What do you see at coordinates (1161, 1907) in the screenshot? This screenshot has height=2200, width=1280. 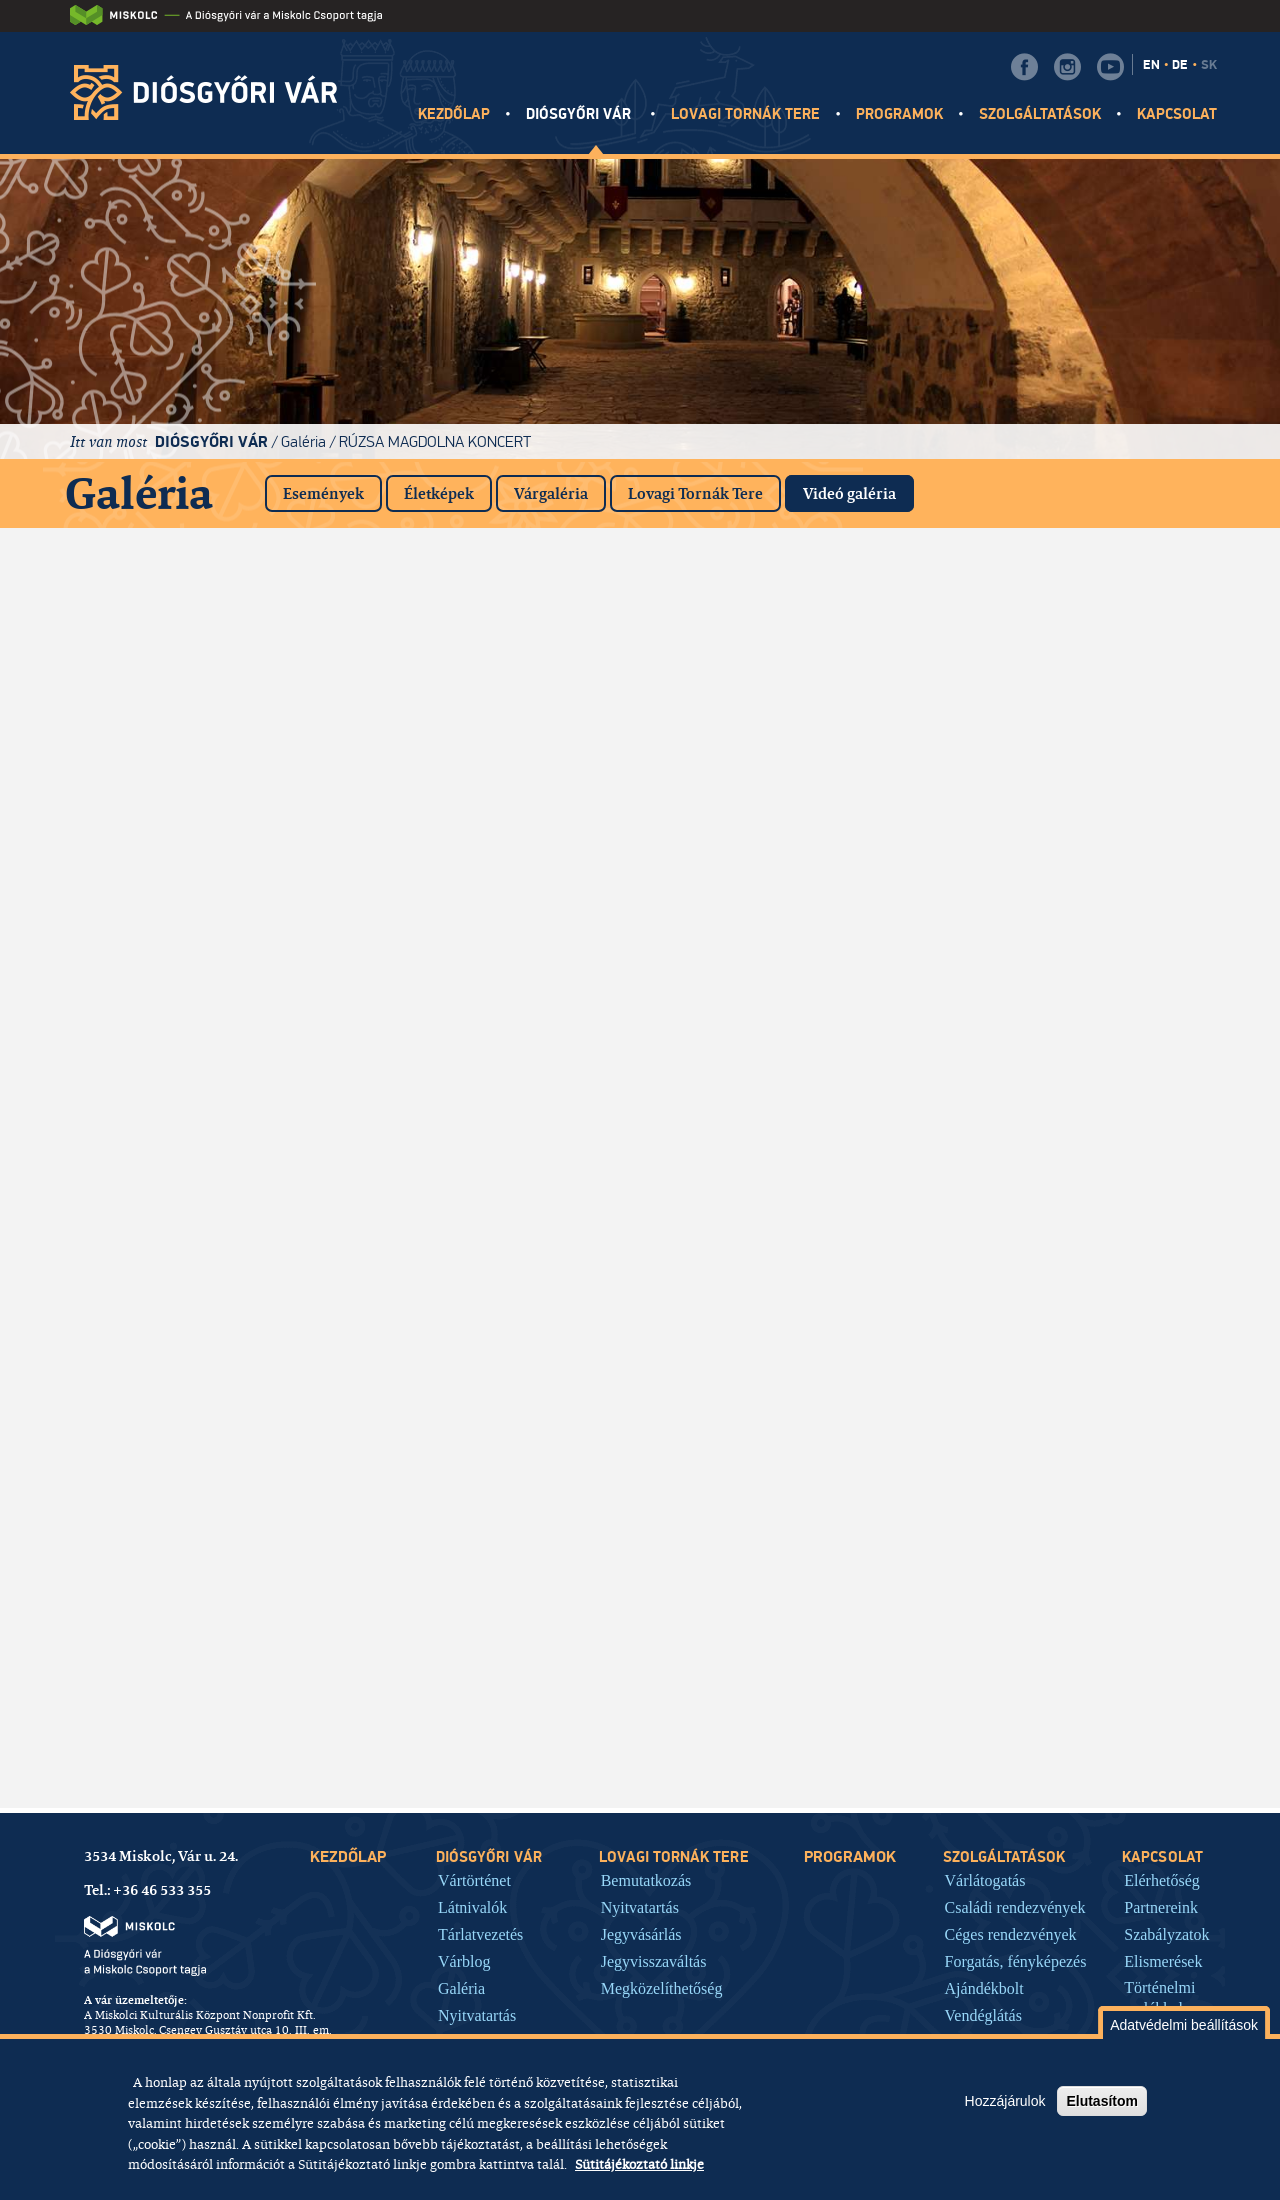 I see `Partnereink` at bounding box center [1161, 1907].